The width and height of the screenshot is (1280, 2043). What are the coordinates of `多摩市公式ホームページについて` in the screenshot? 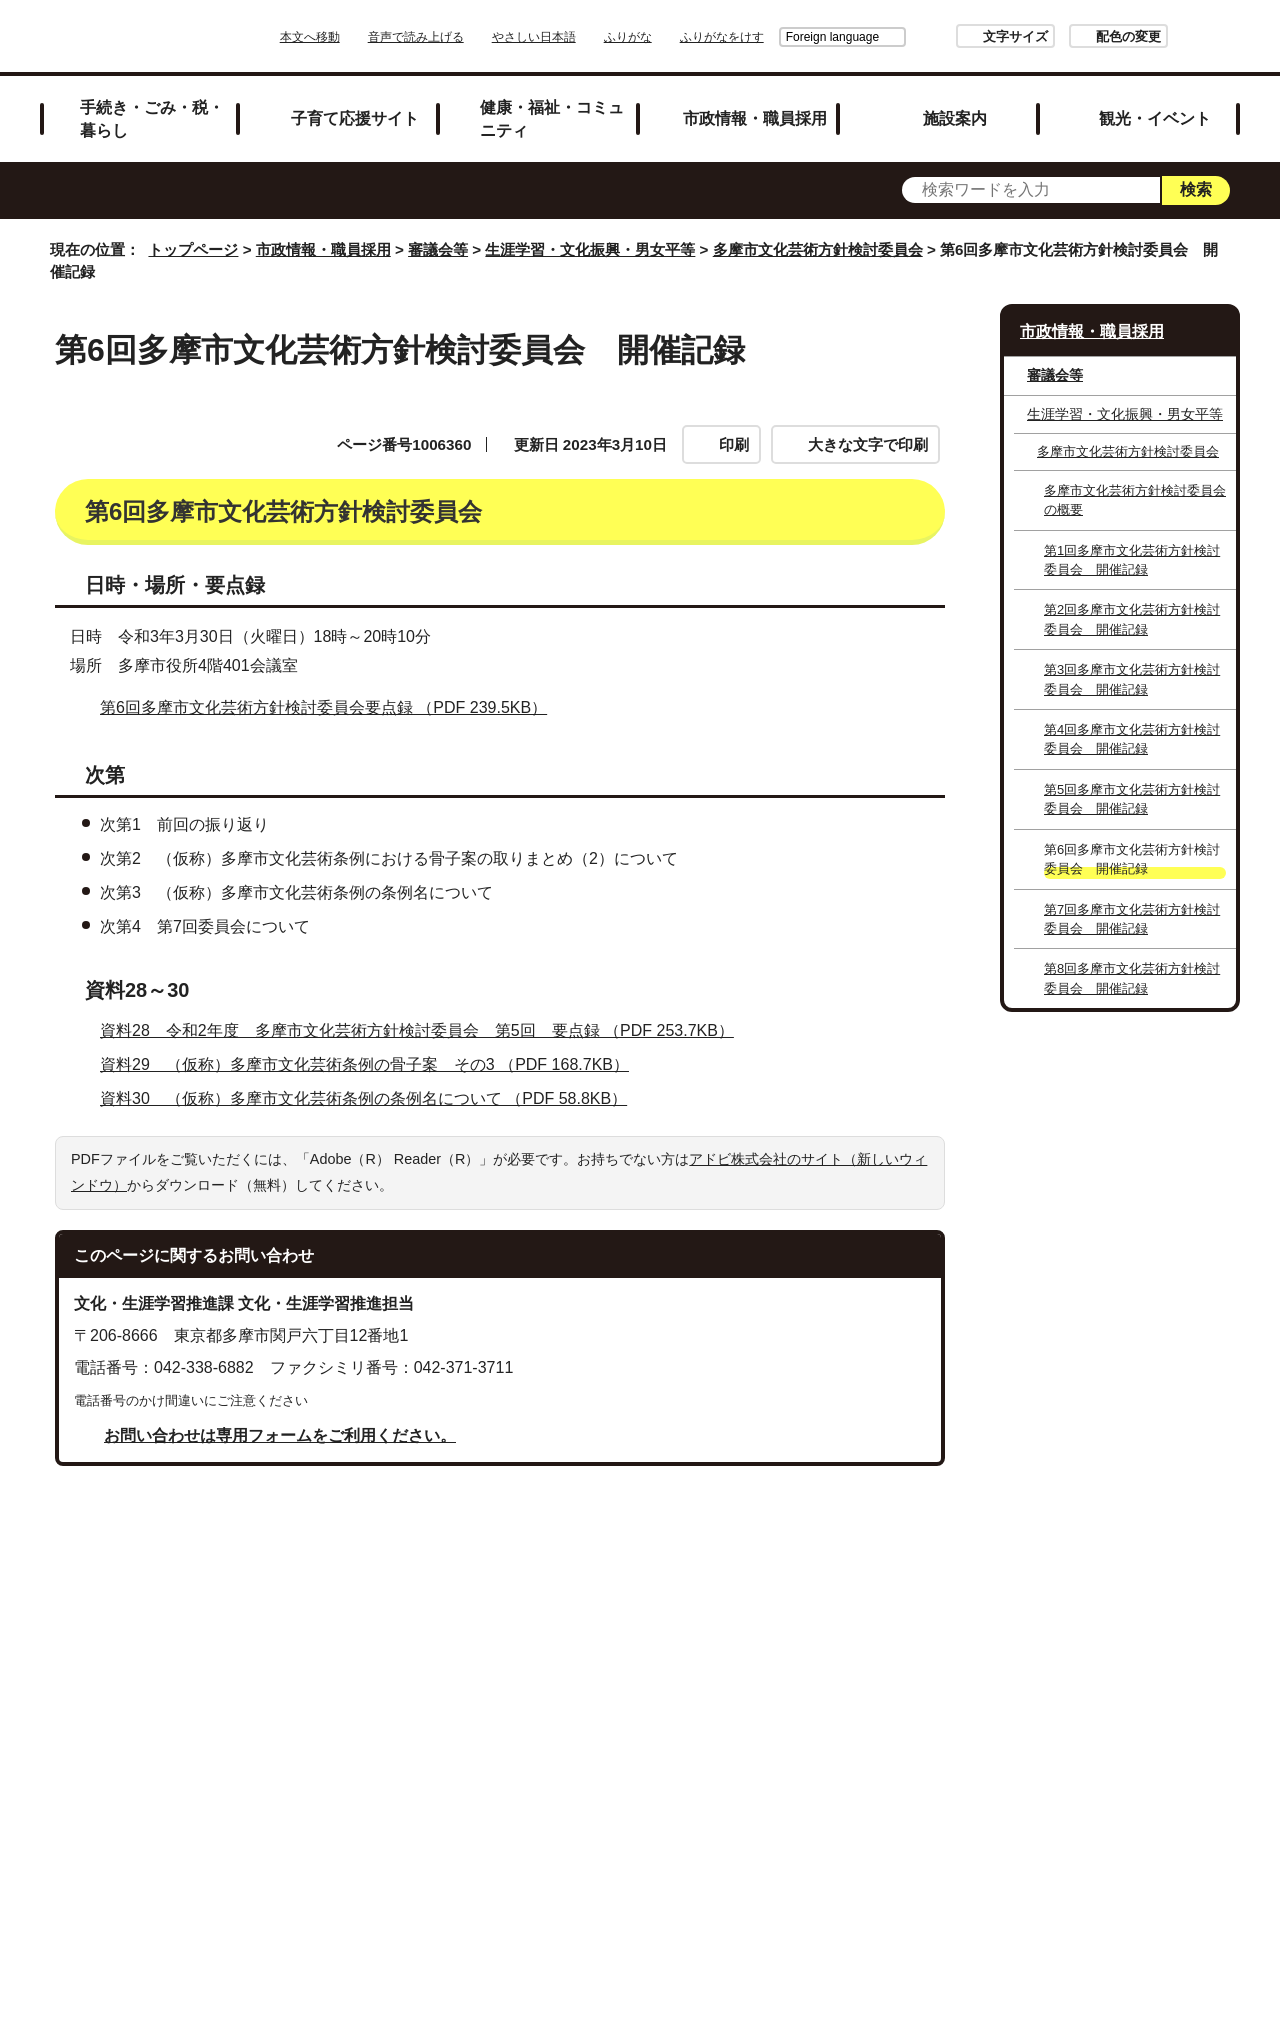 It's located at (813, 1786).